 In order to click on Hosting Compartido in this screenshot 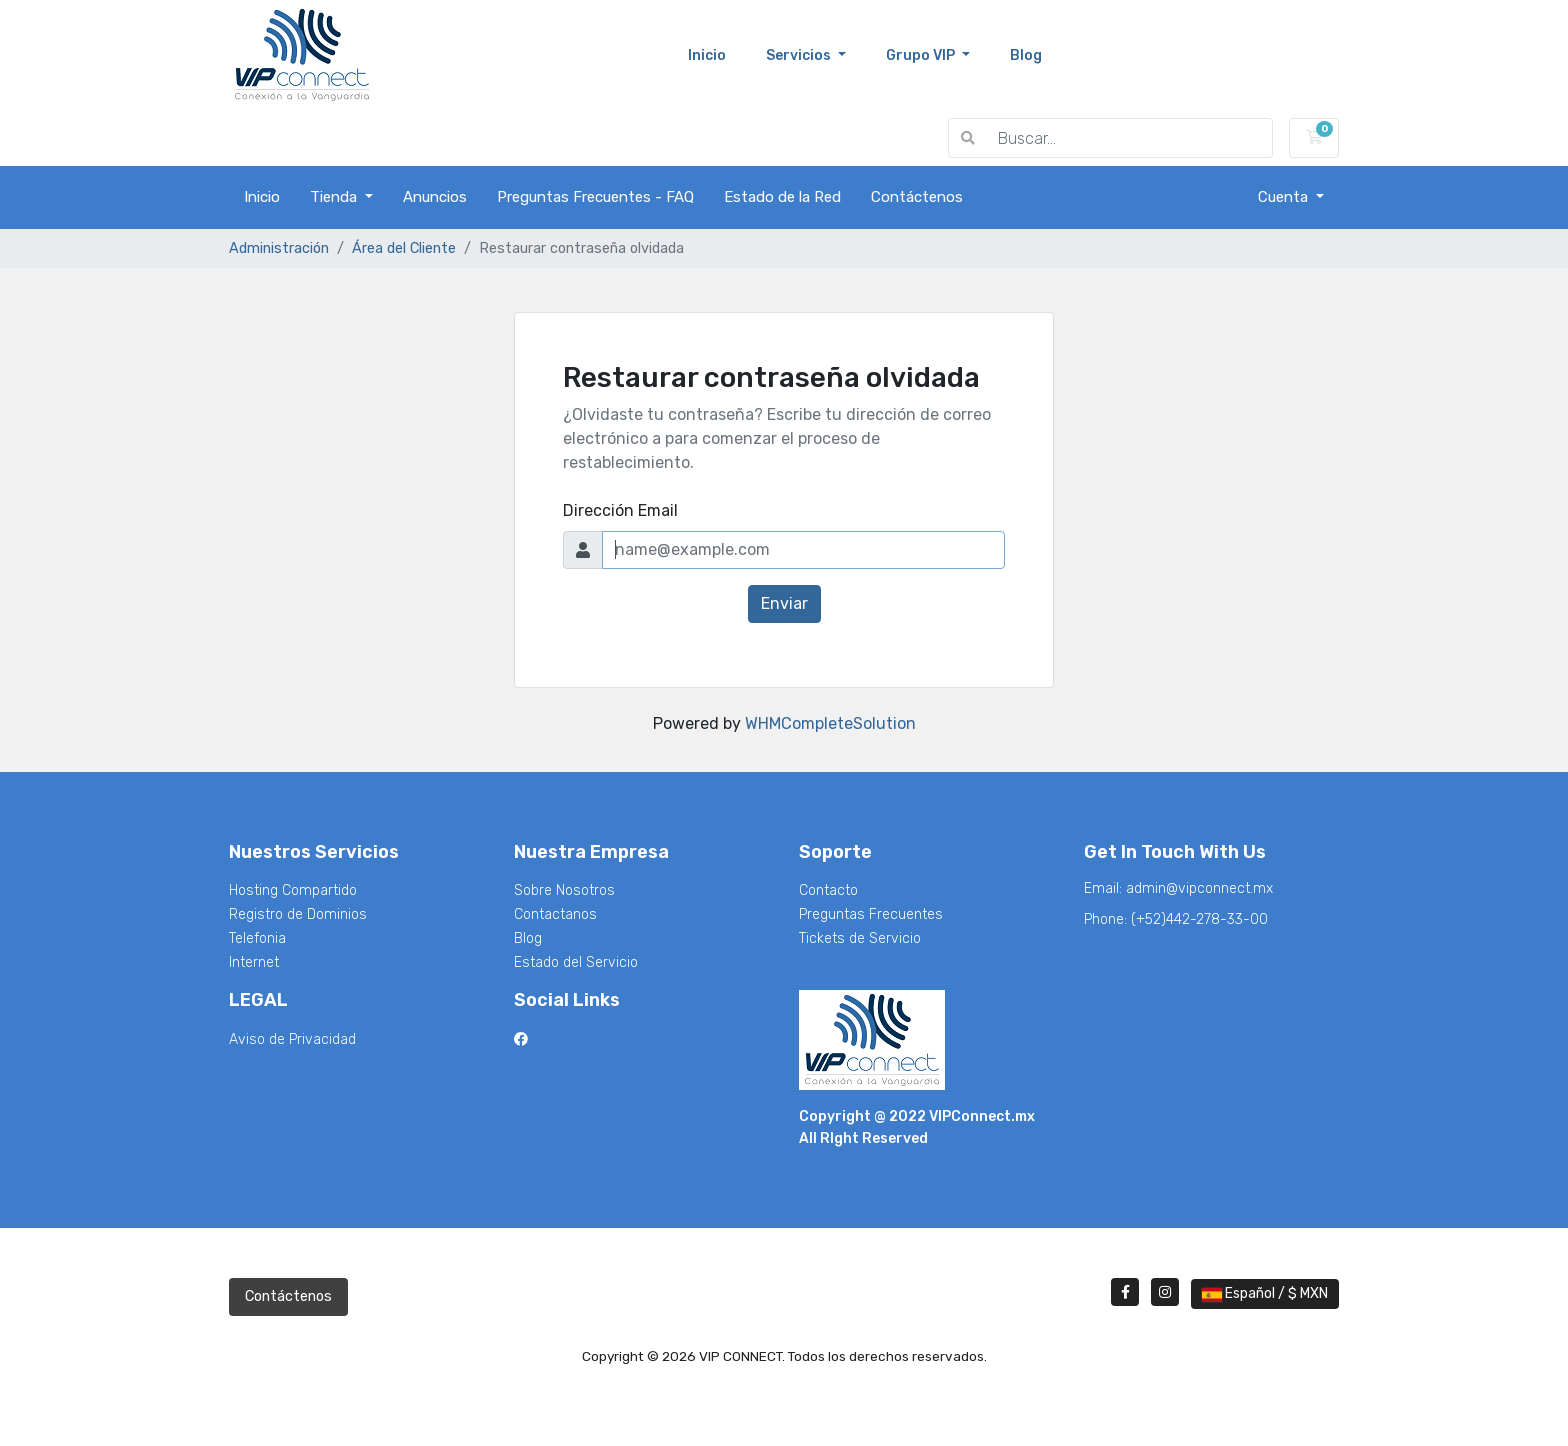, I will do `click(293, 890)`.